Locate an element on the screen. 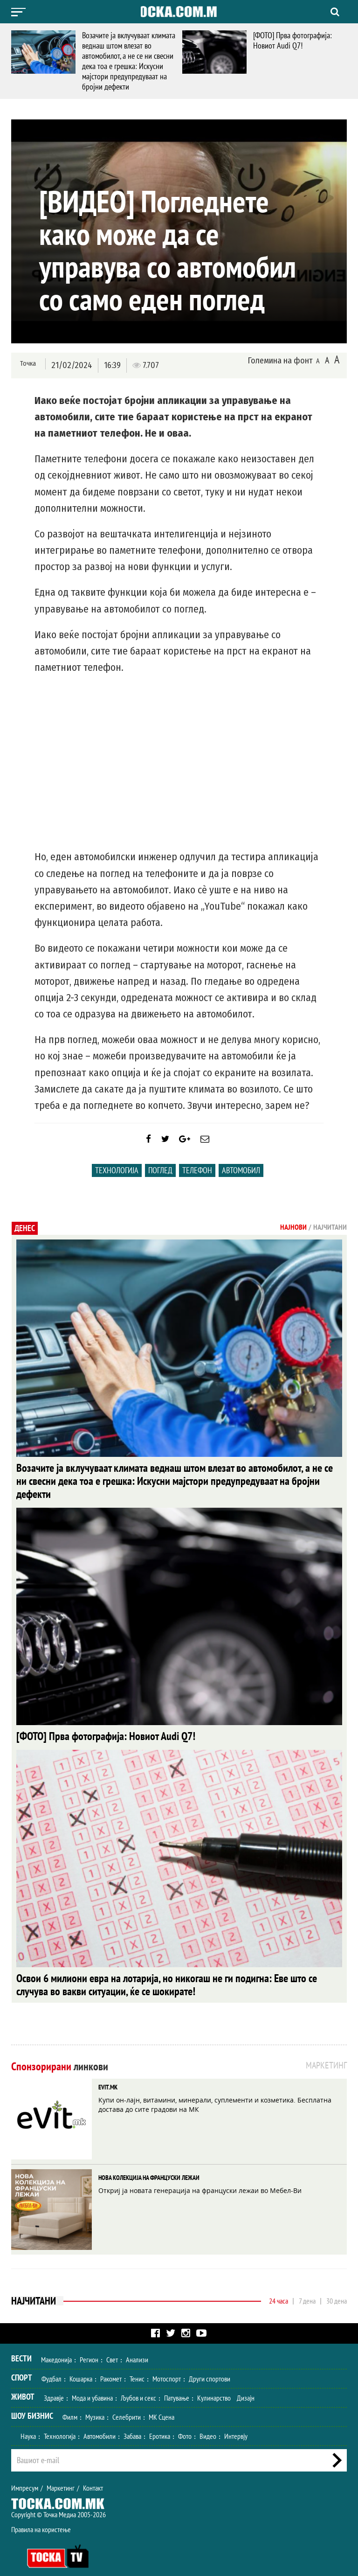 The width and height of the screenshot is (358, 2576). 30 дена [tab] is located at coordinates (336, 2287).